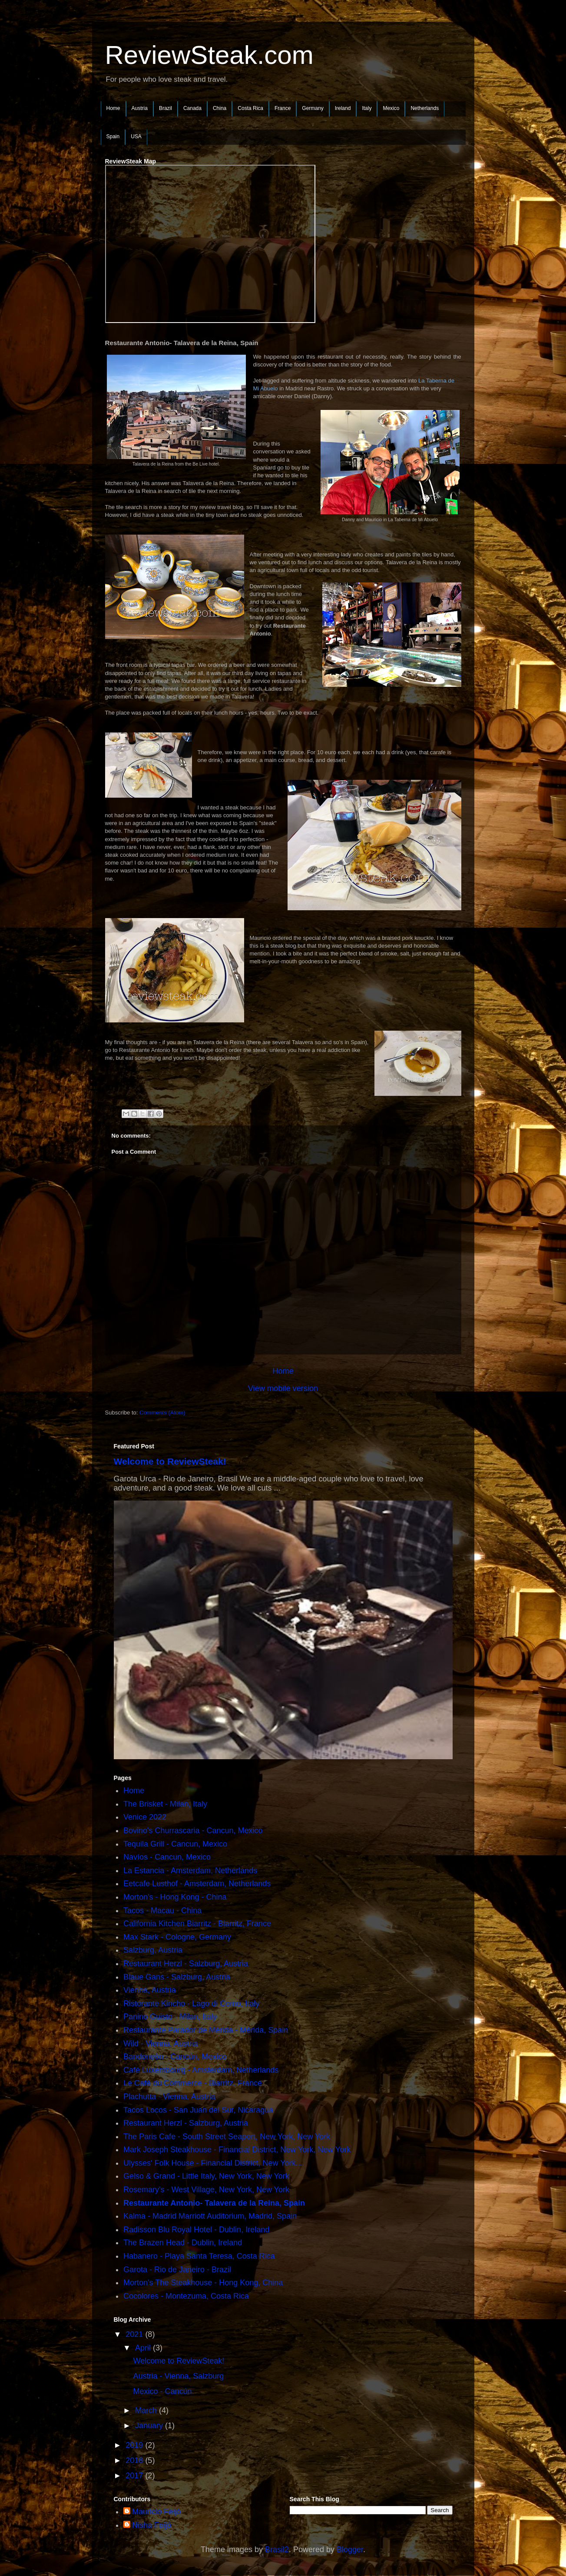 The width and height of the screenshot is (566, 2576). What do you see at coordinates (186, 2296) in the screenshot?
I see `Cocolores - Montezuma, Costa Rica` at bounding box center [186, 2296].